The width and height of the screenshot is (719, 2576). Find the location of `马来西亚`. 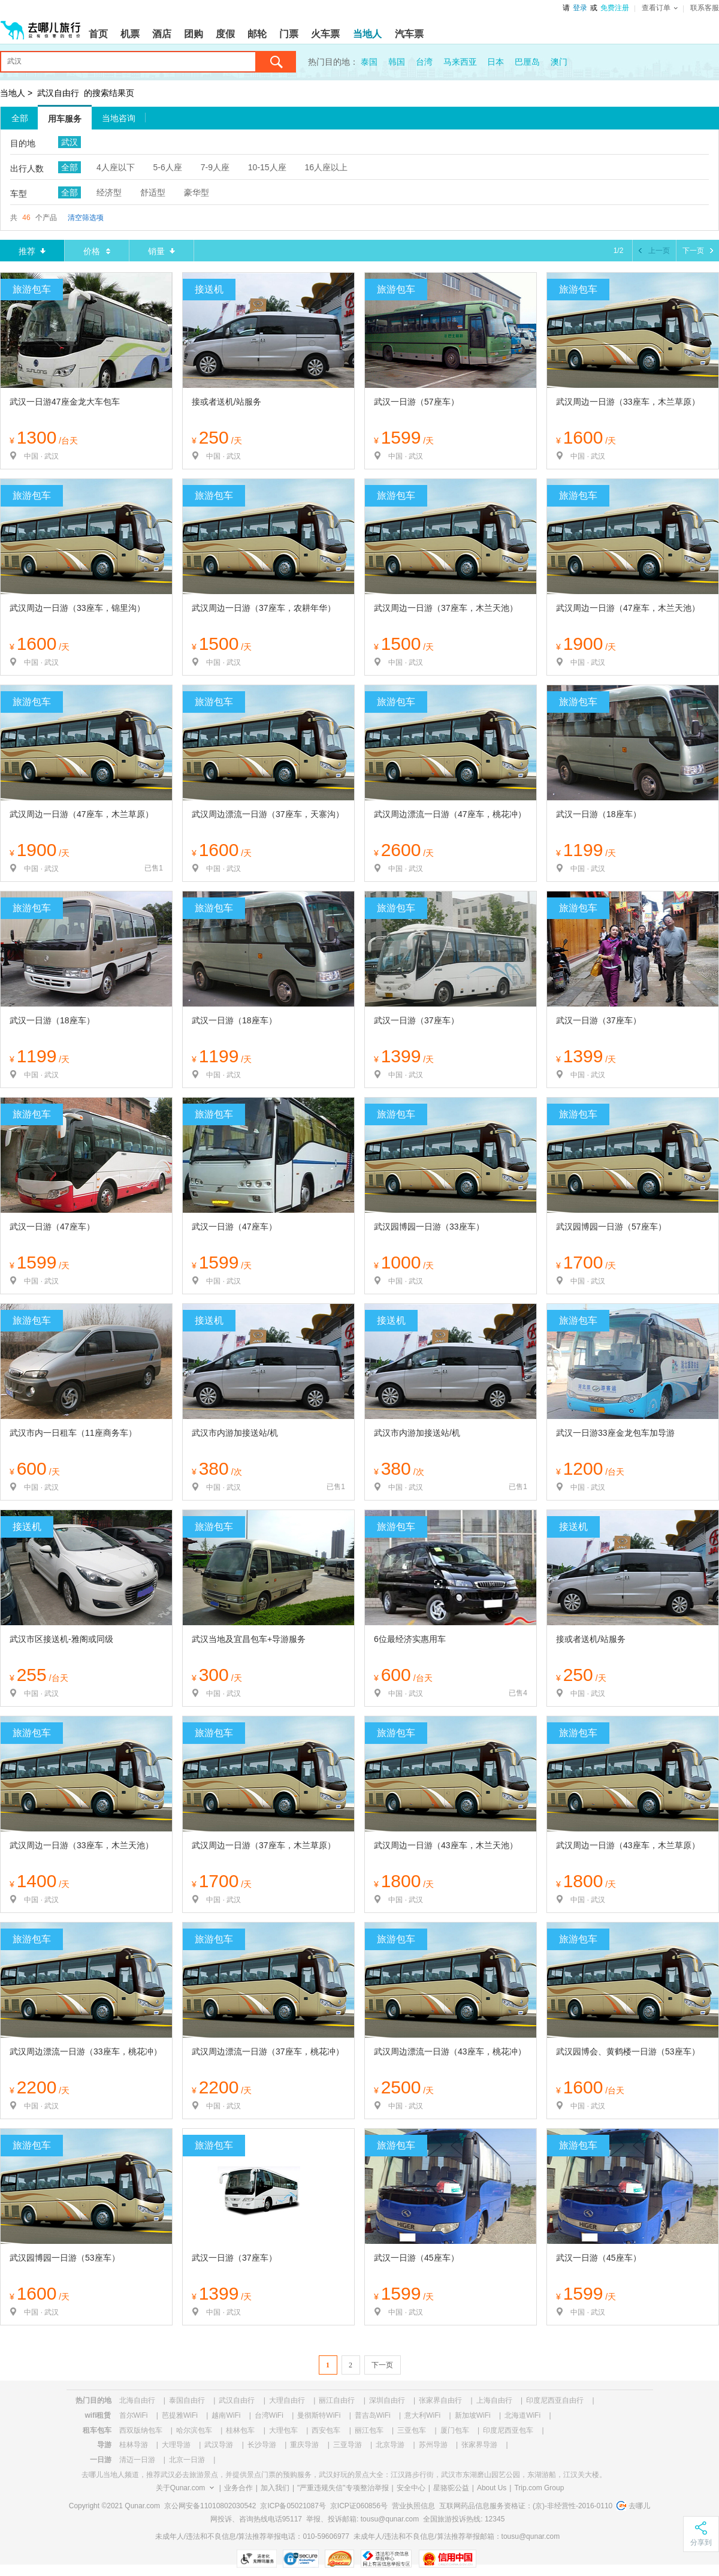

马来西亚 is located at coordinates (460, 62).